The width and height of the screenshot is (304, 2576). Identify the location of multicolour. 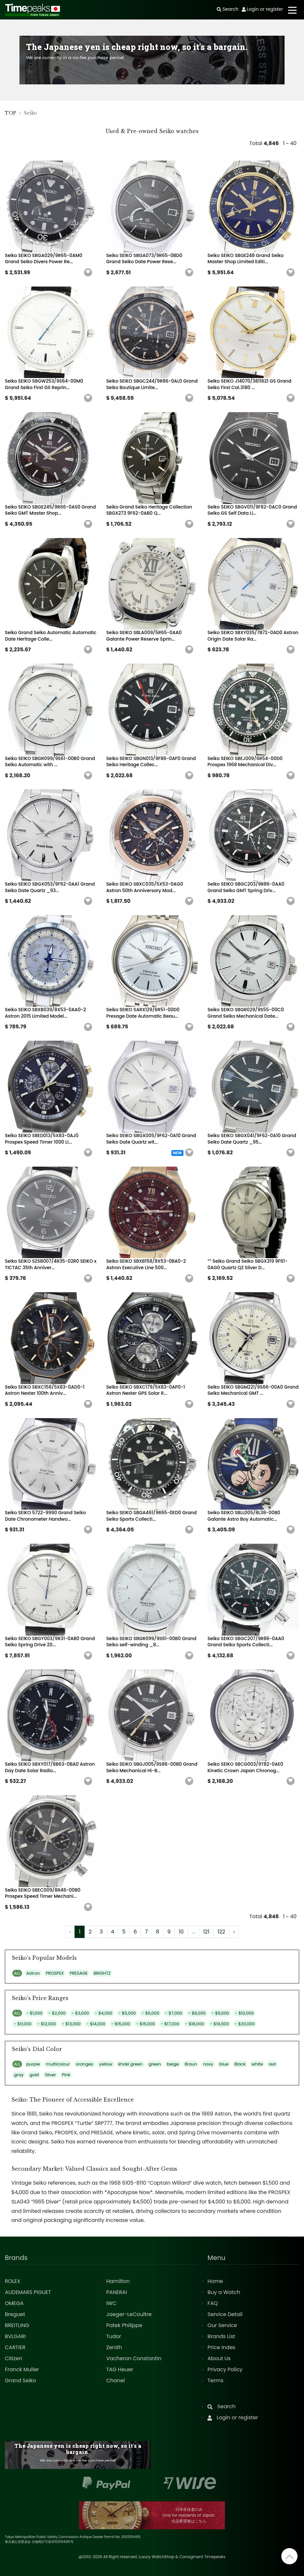
(58, 2064).